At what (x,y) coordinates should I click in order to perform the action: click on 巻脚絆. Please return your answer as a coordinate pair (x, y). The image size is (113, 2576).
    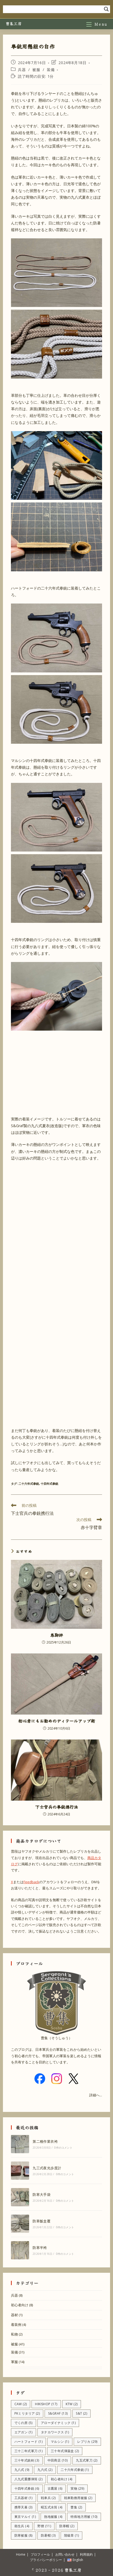
    Looking at the image, I should click on (56, 1635).